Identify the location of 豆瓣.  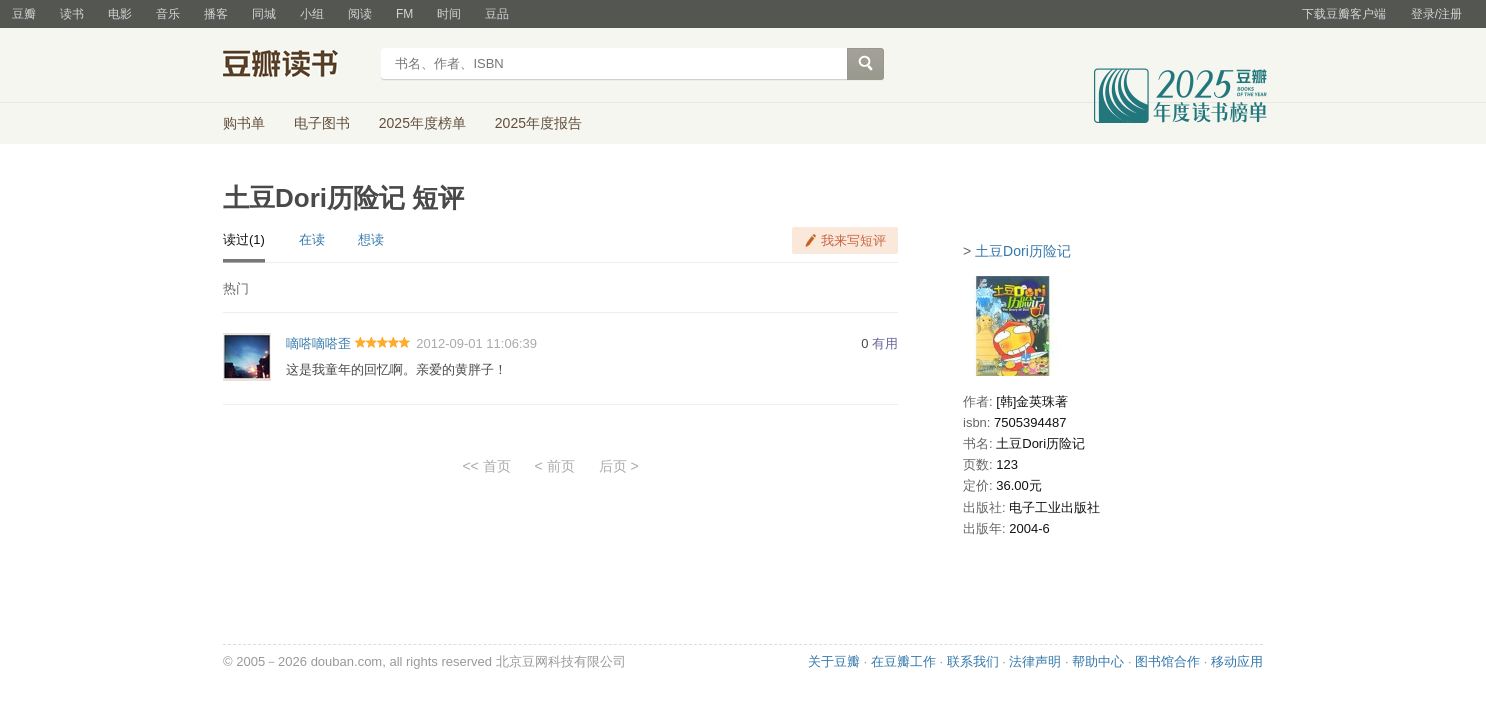
(24, 14).